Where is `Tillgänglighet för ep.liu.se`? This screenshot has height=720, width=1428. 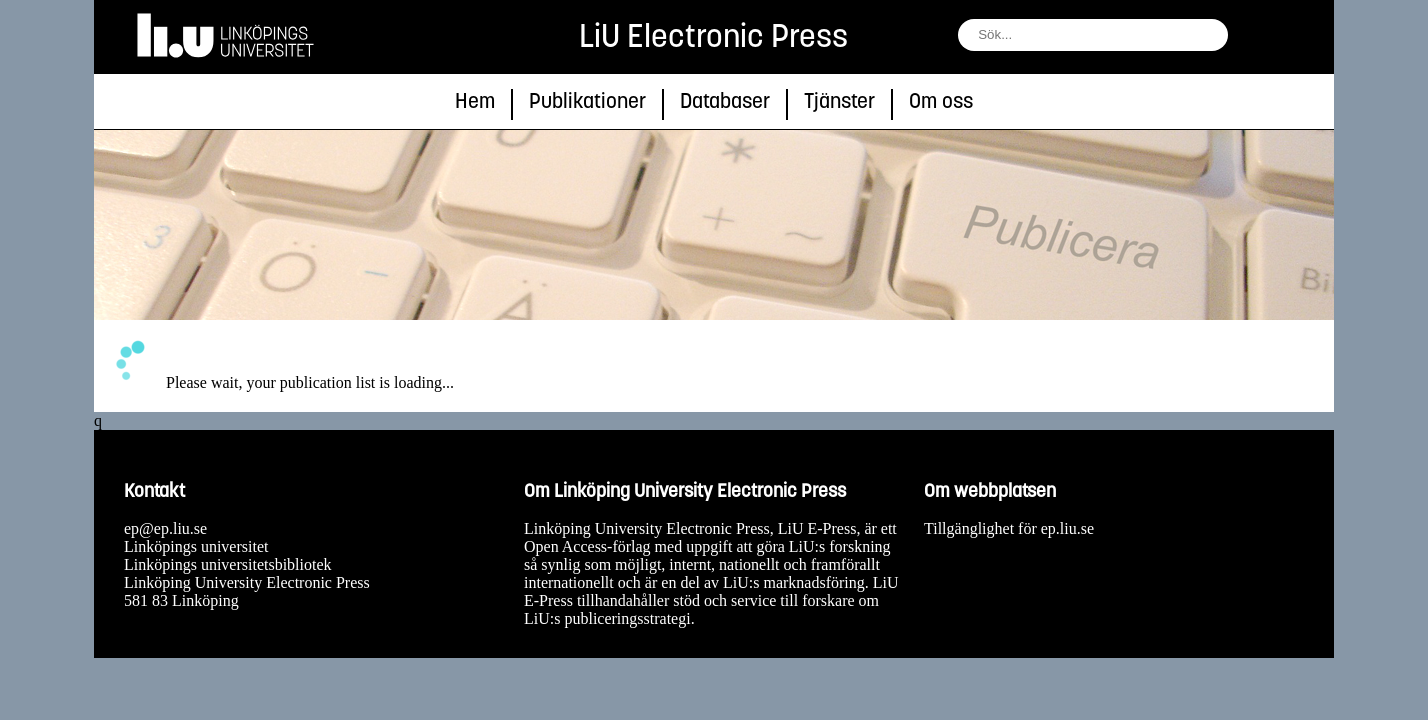
Tillgänglighet för ep.liu.se is located at coordinates (1009, 528).